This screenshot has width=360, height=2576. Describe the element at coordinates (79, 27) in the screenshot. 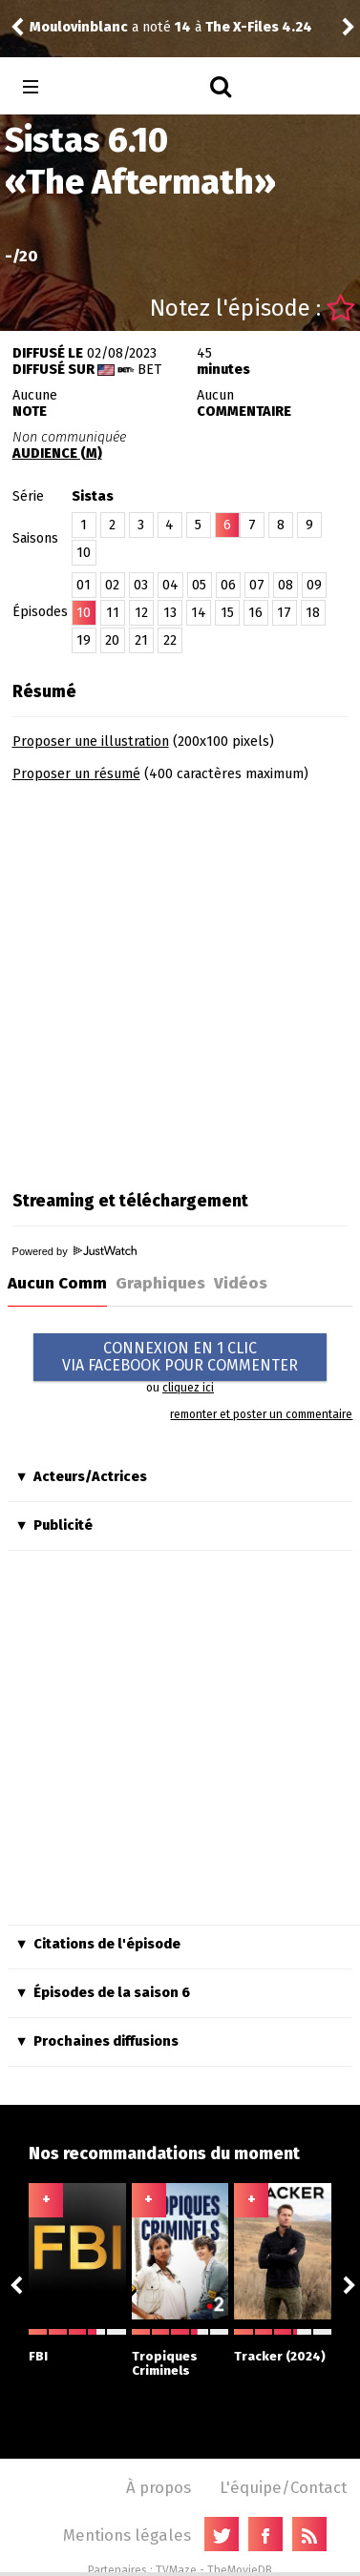

I see `Moulovinblanc` at that location.